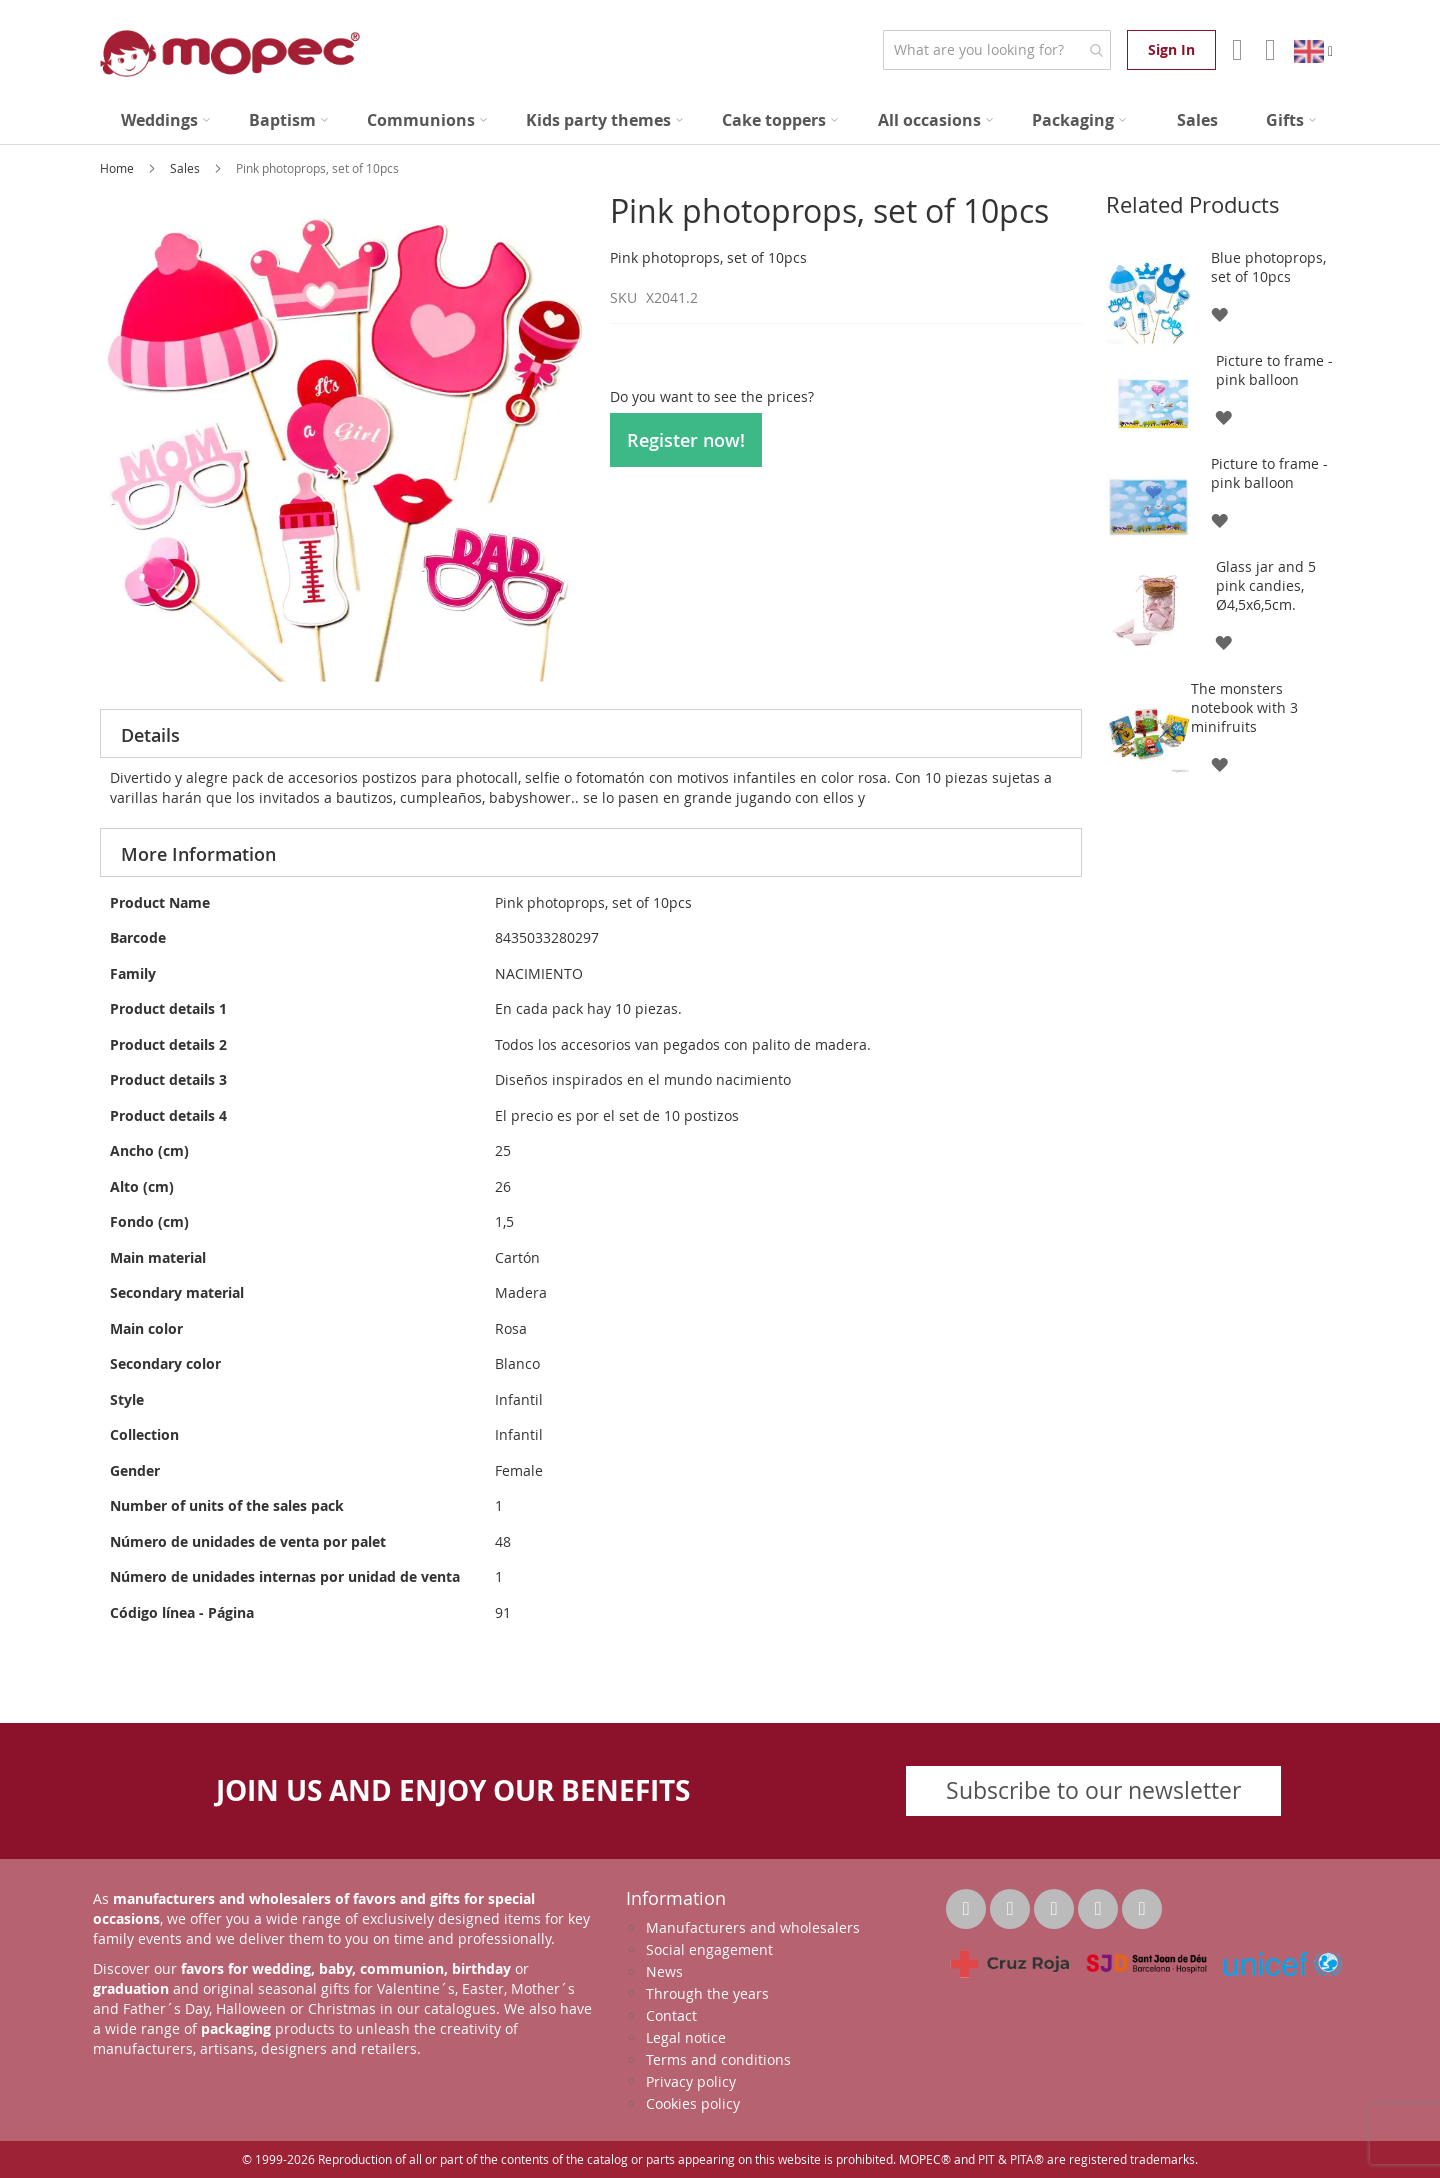 This screenshot has height=2178, width=1440. I want to click on Terms and conditions, so click(718, 2059).